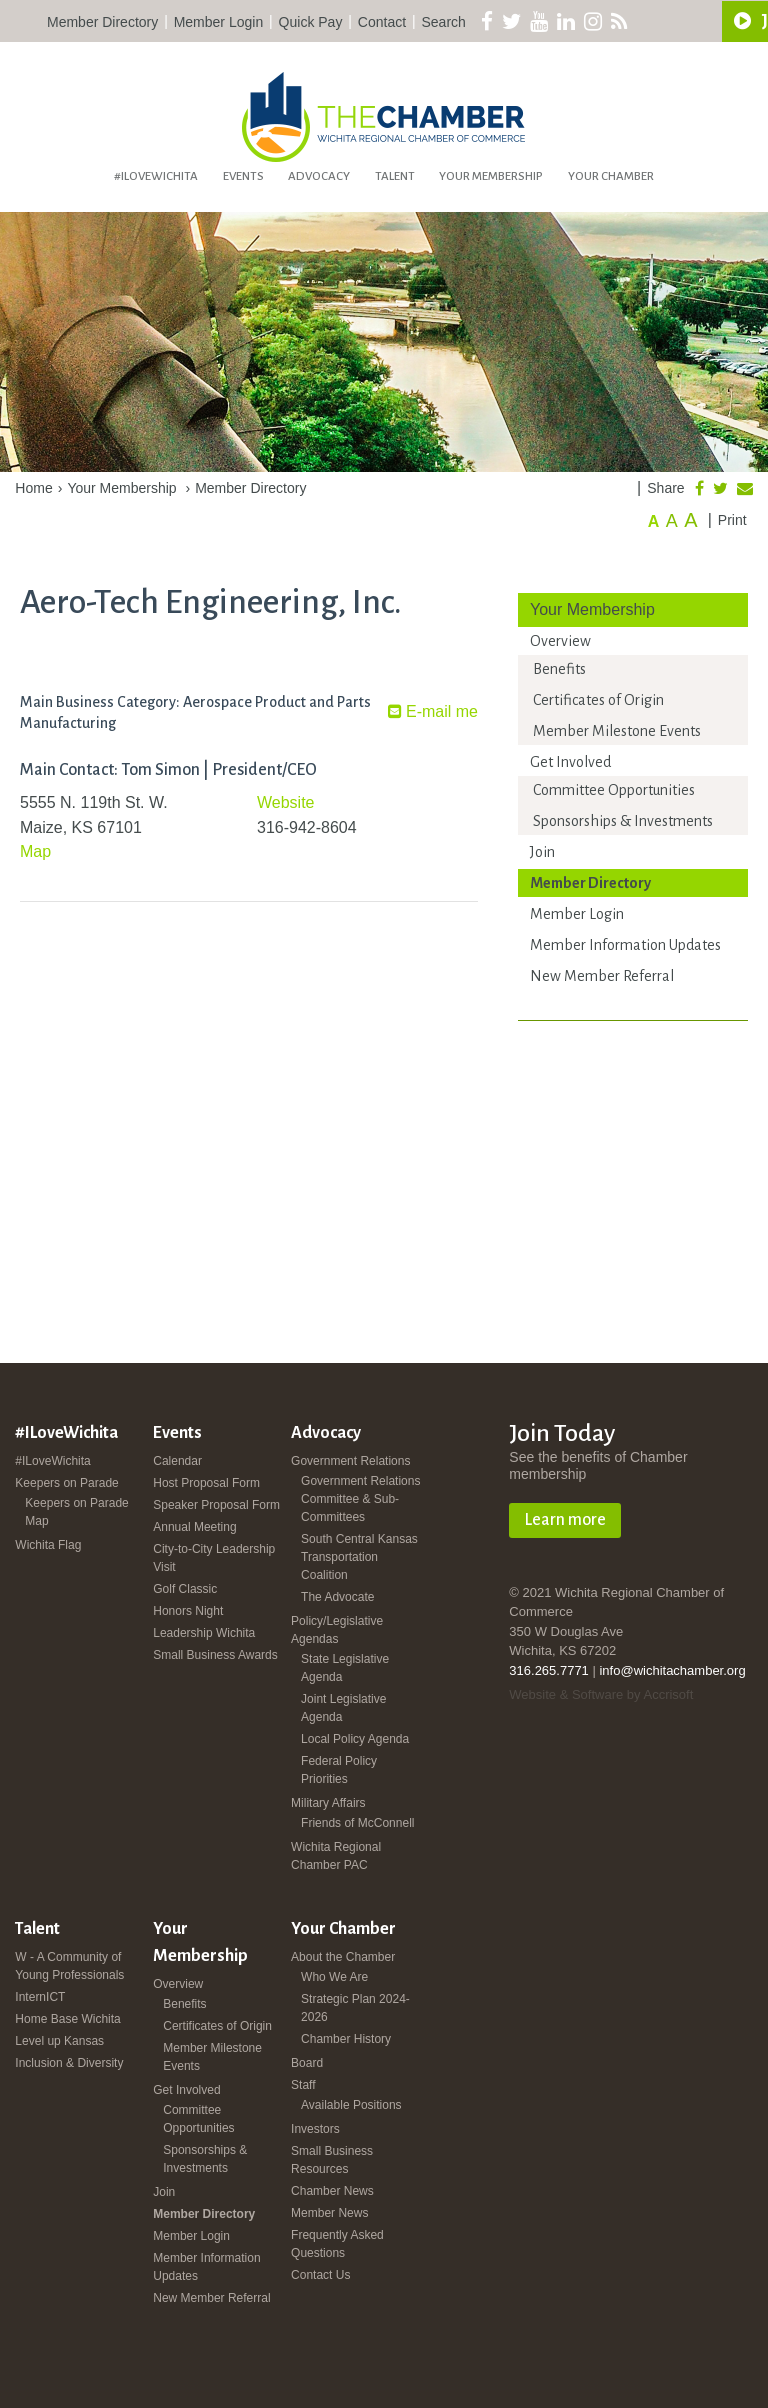 Image resolution: width=768 pixels, height=2408 pixels. Describe the element at coordinates (332, 2191) in the screenshot. I see `Chamber News` at that location.